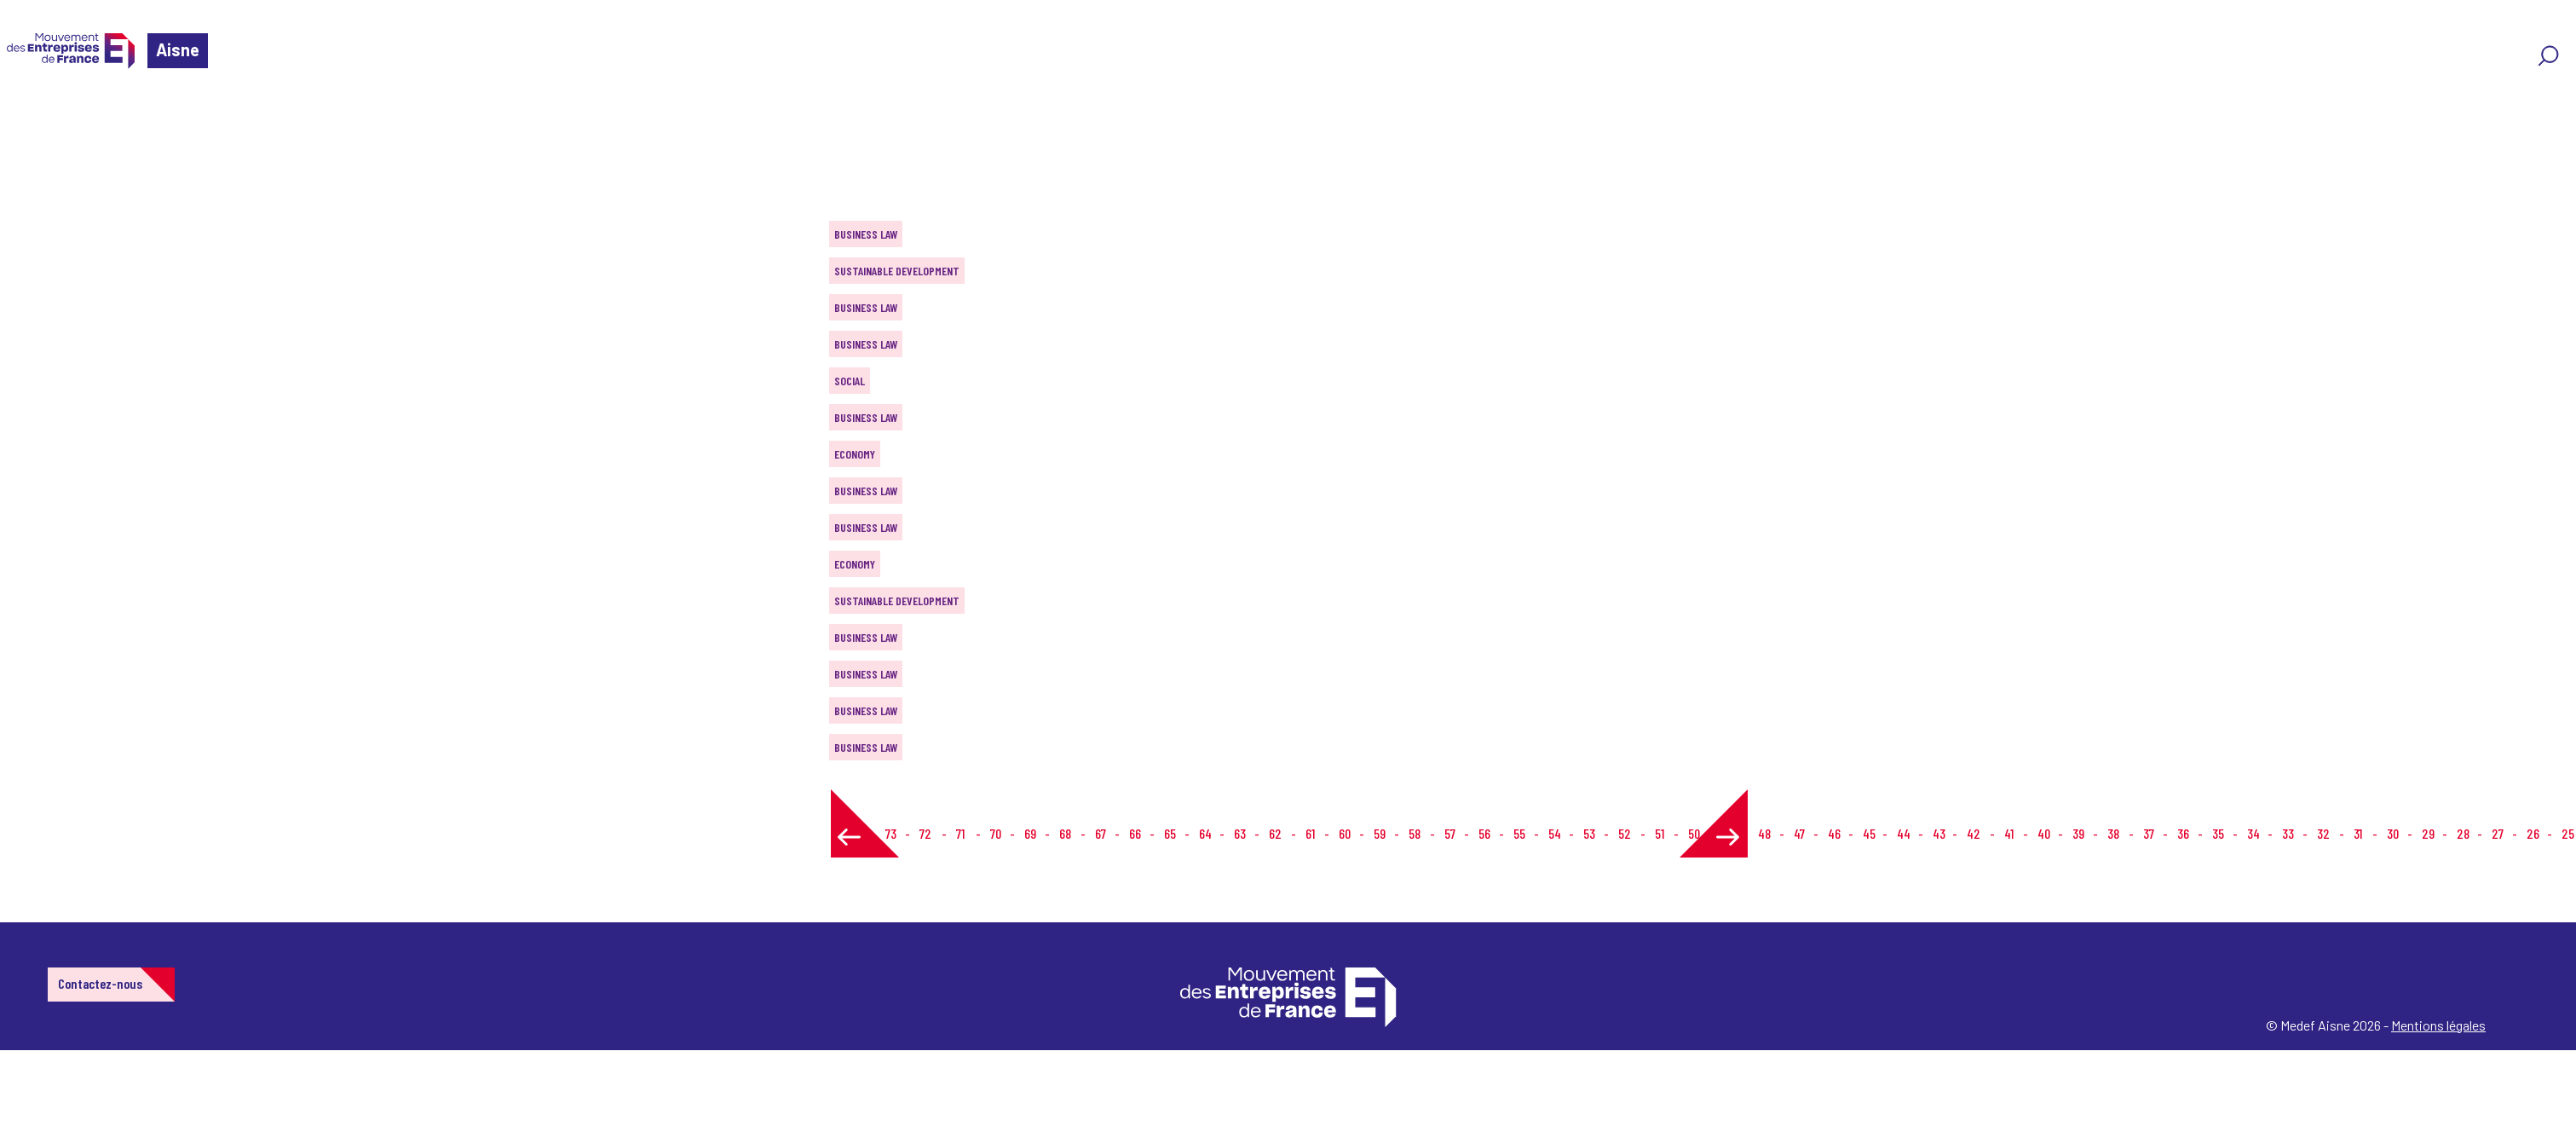  What do you see at coordinates (1554, 833) in the screenshot?
I see `54` at bounding box center [1554, 833].